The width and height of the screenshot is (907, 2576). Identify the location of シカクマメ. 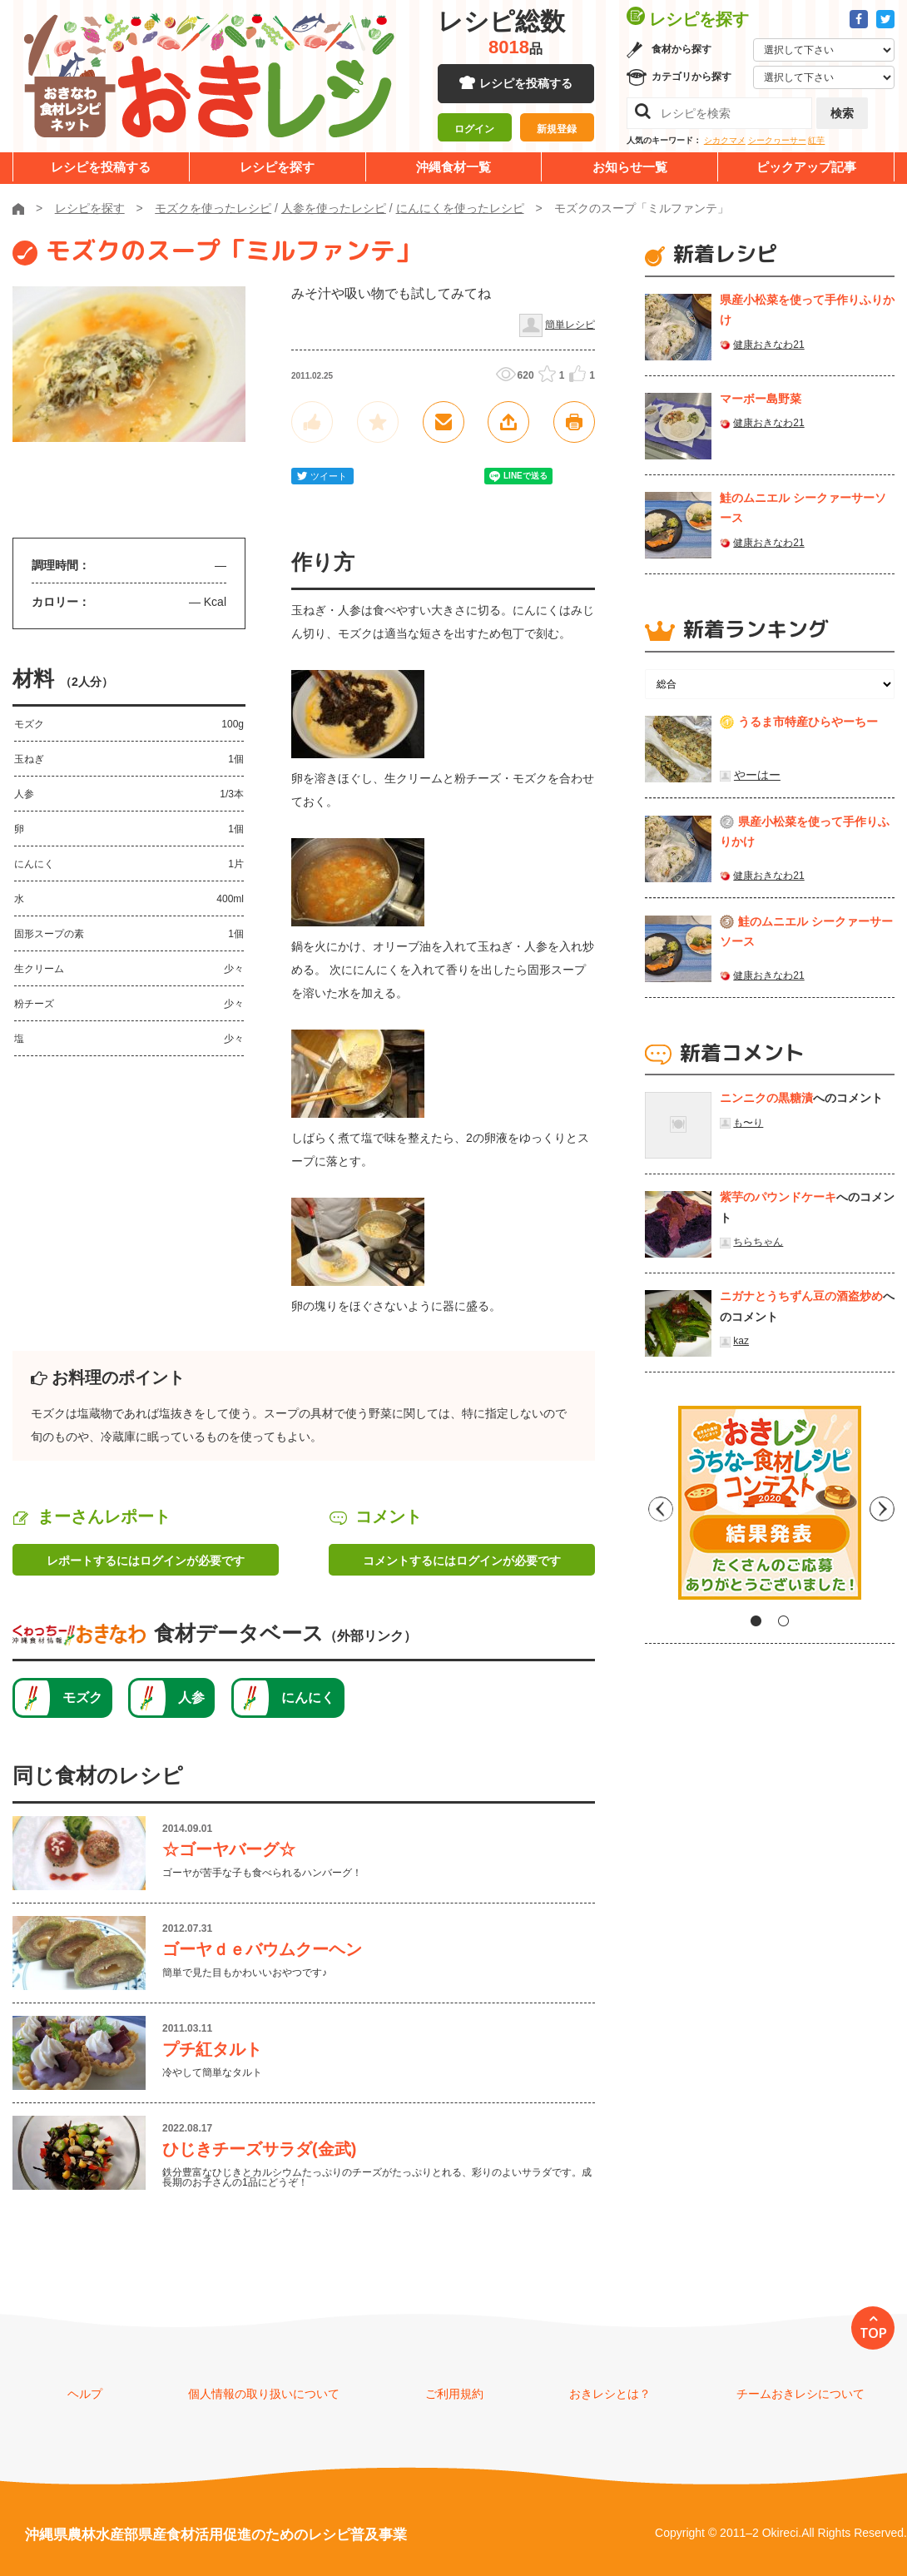
(725, 140).